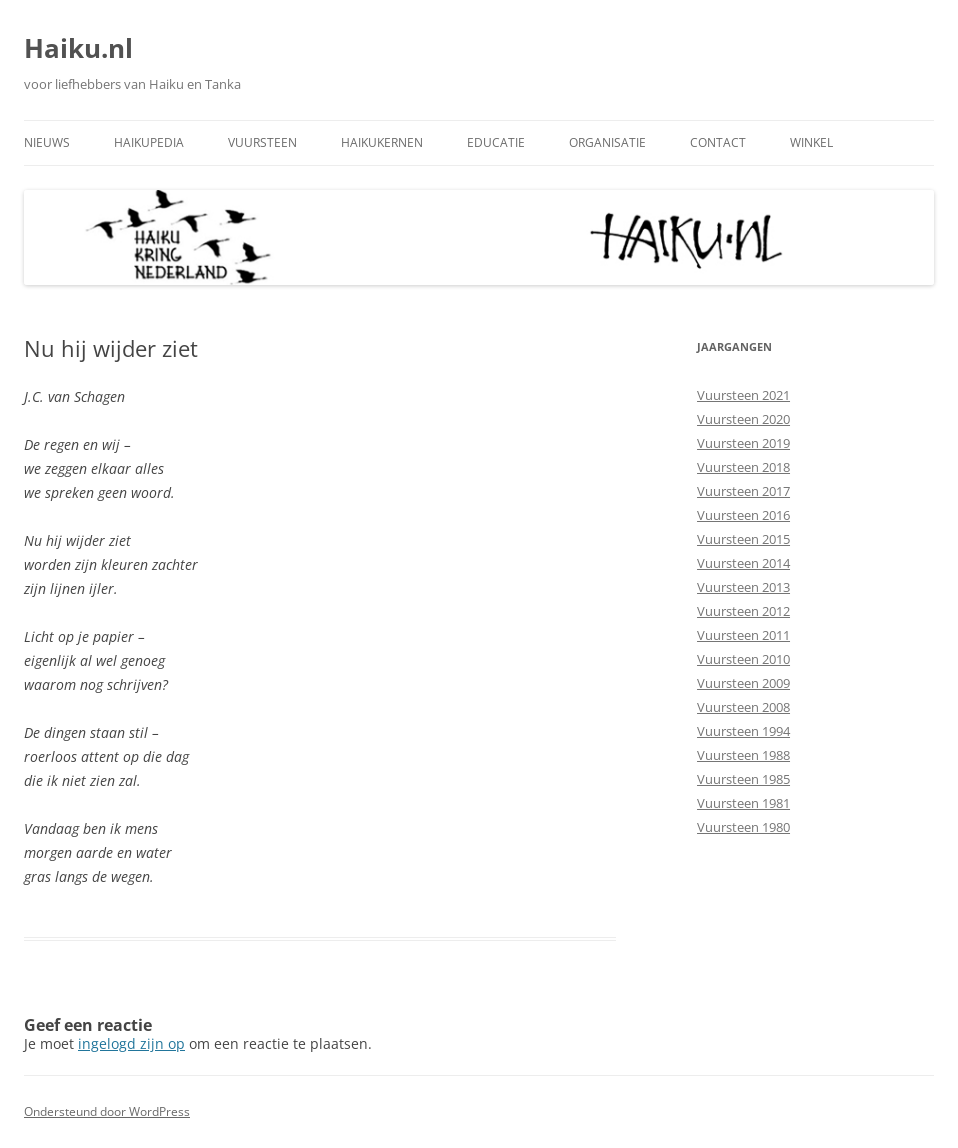 Image resolution: width=958 pixels, height=1148 pixels. What do you see at coordinates (743, 539) in the screenshot?
I see `Vuursteen 2015` at bounding box center [743, 539].